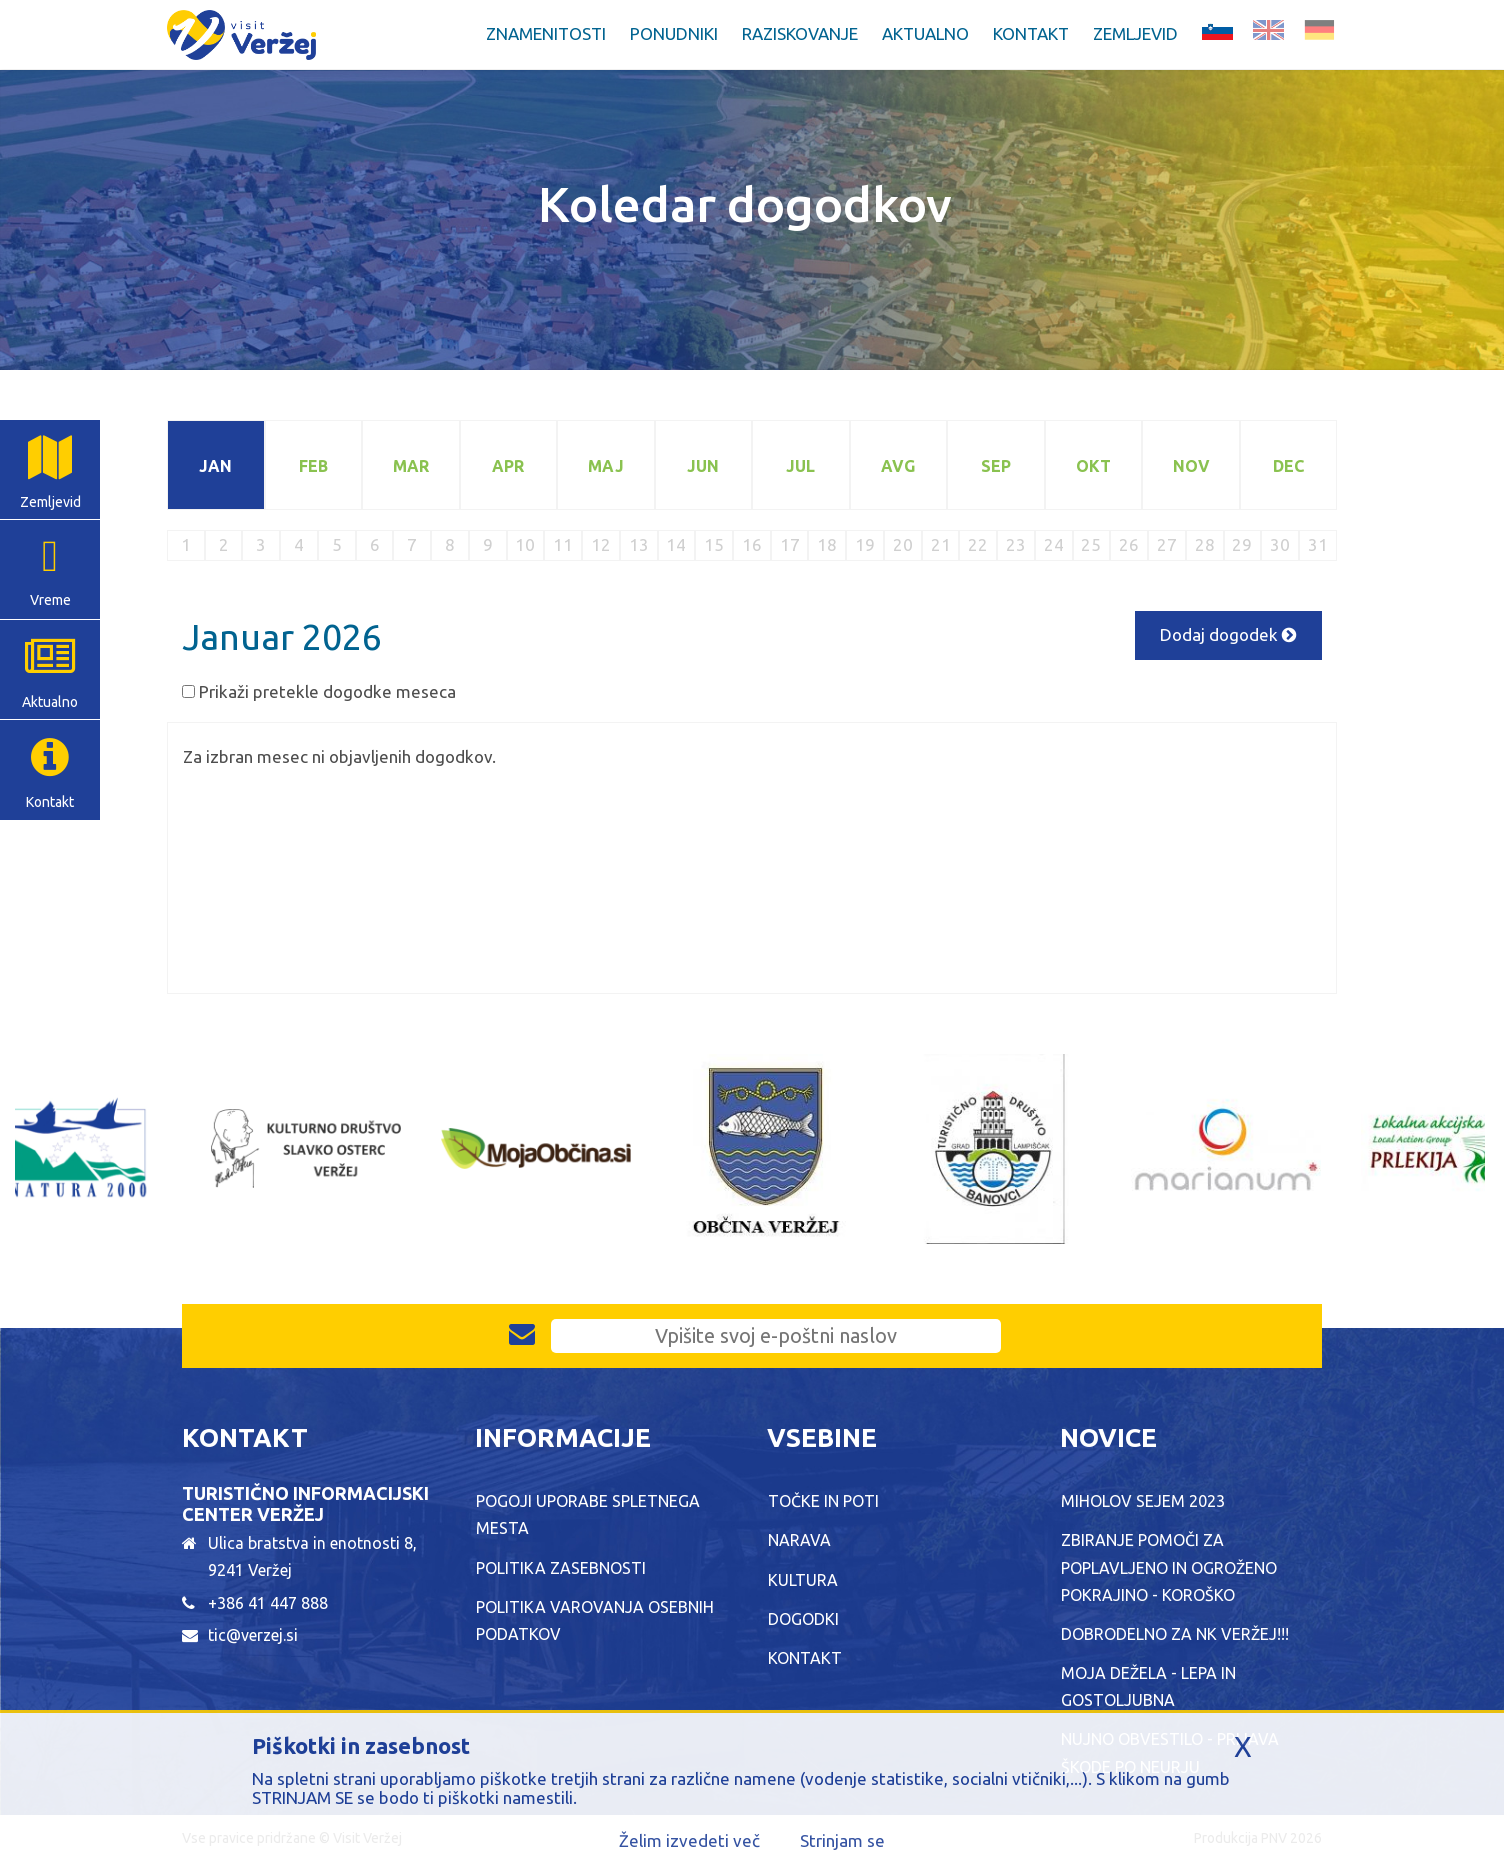  Describe the element at coordinates (1129, 544) in the screenshot. I see `26` at that location.